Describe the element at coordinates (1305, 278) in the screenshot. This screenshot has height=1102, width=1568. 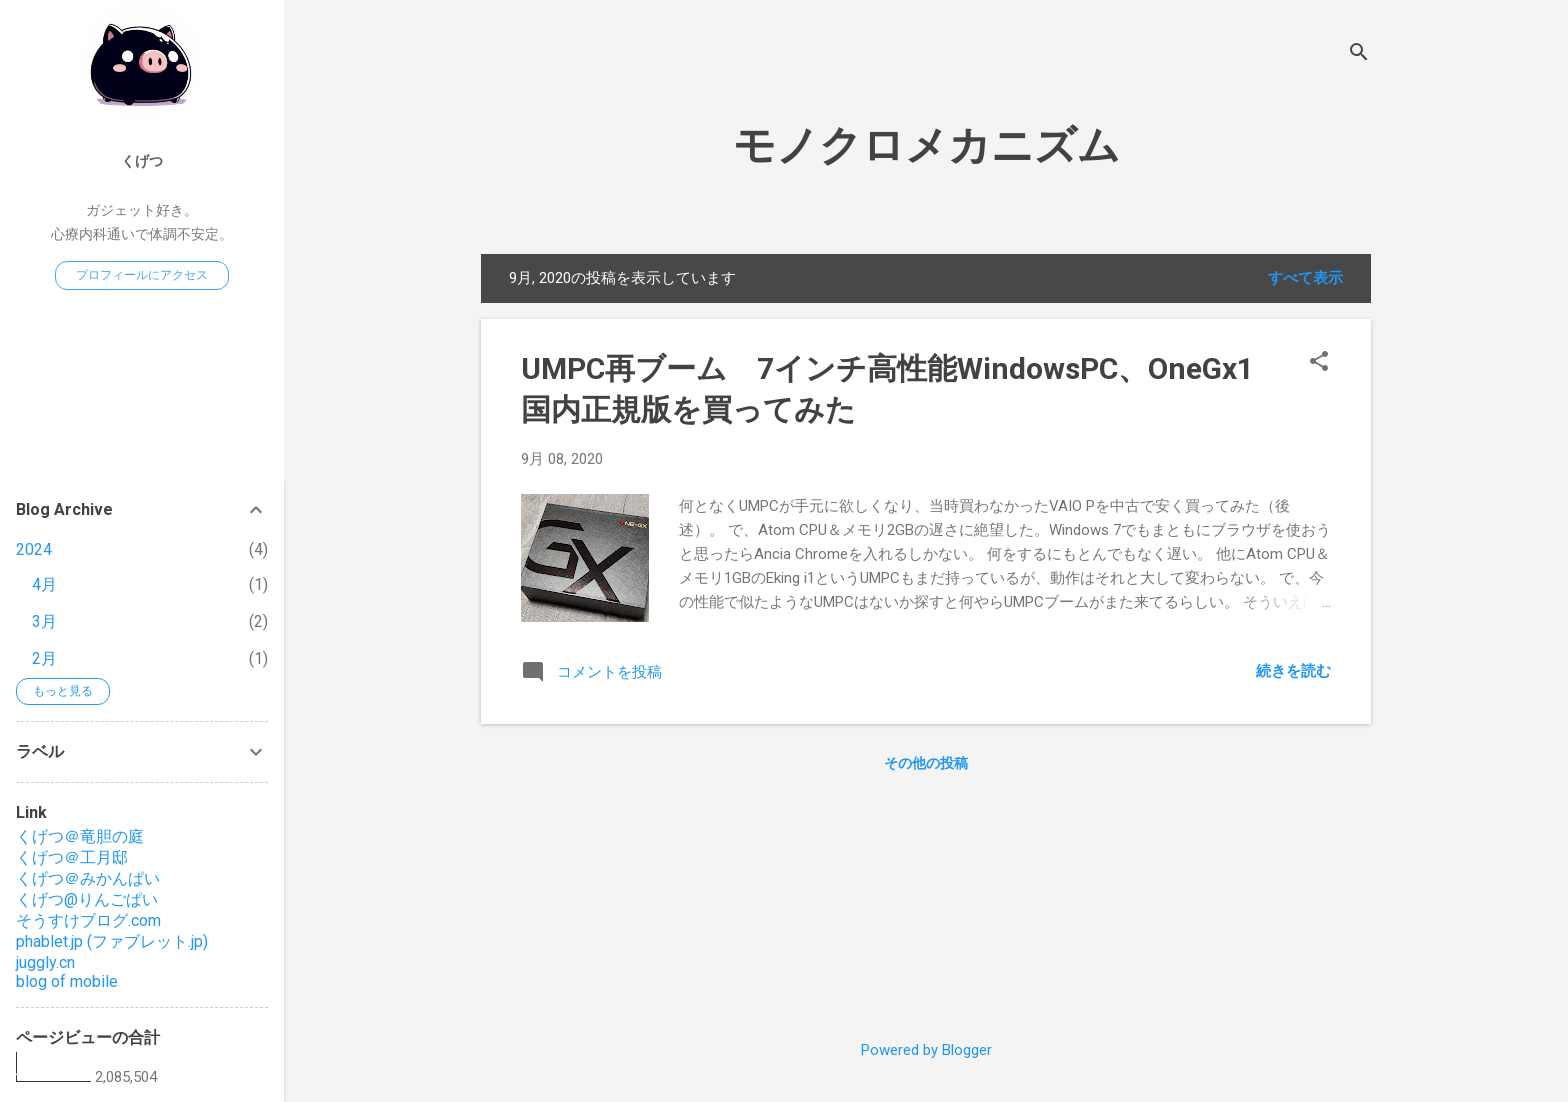
I see `すべて表示` at that location.